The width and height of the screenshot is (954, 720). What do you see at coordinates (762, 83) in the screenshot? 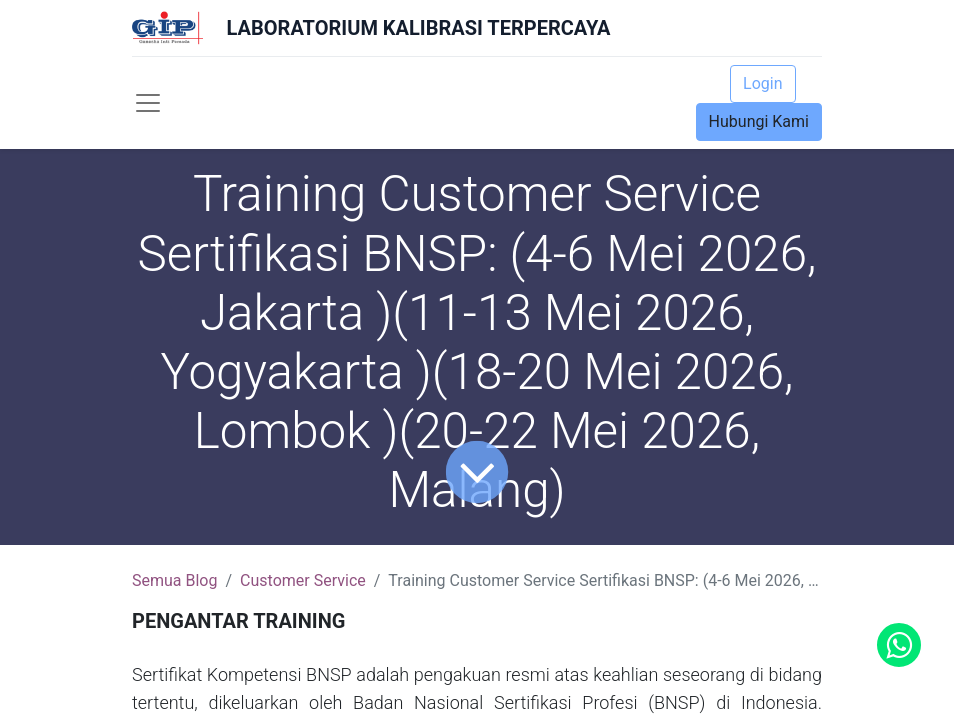
I see `Login` at bounding box center [762, 83].